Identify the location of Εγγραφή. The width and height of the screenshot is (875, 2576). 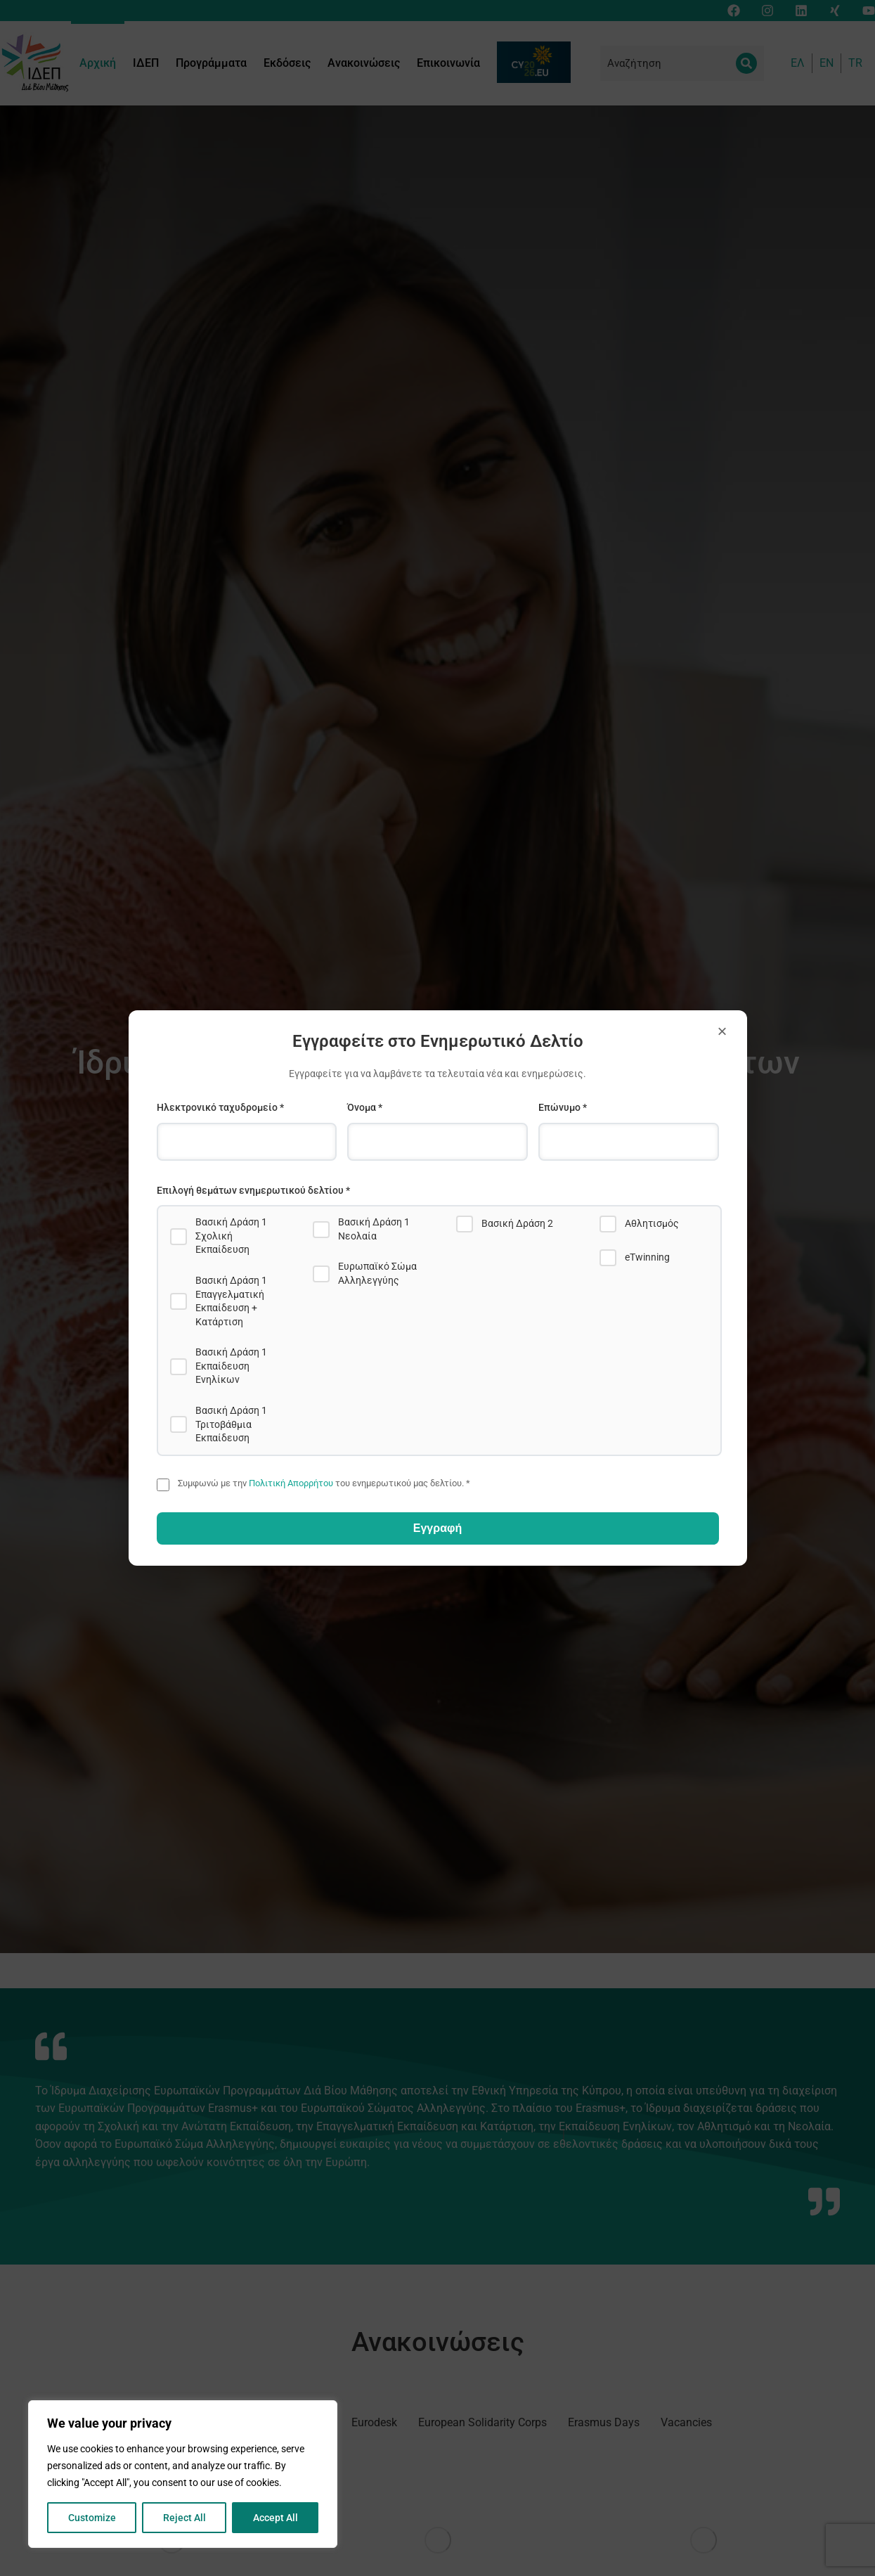
(437, 1528).